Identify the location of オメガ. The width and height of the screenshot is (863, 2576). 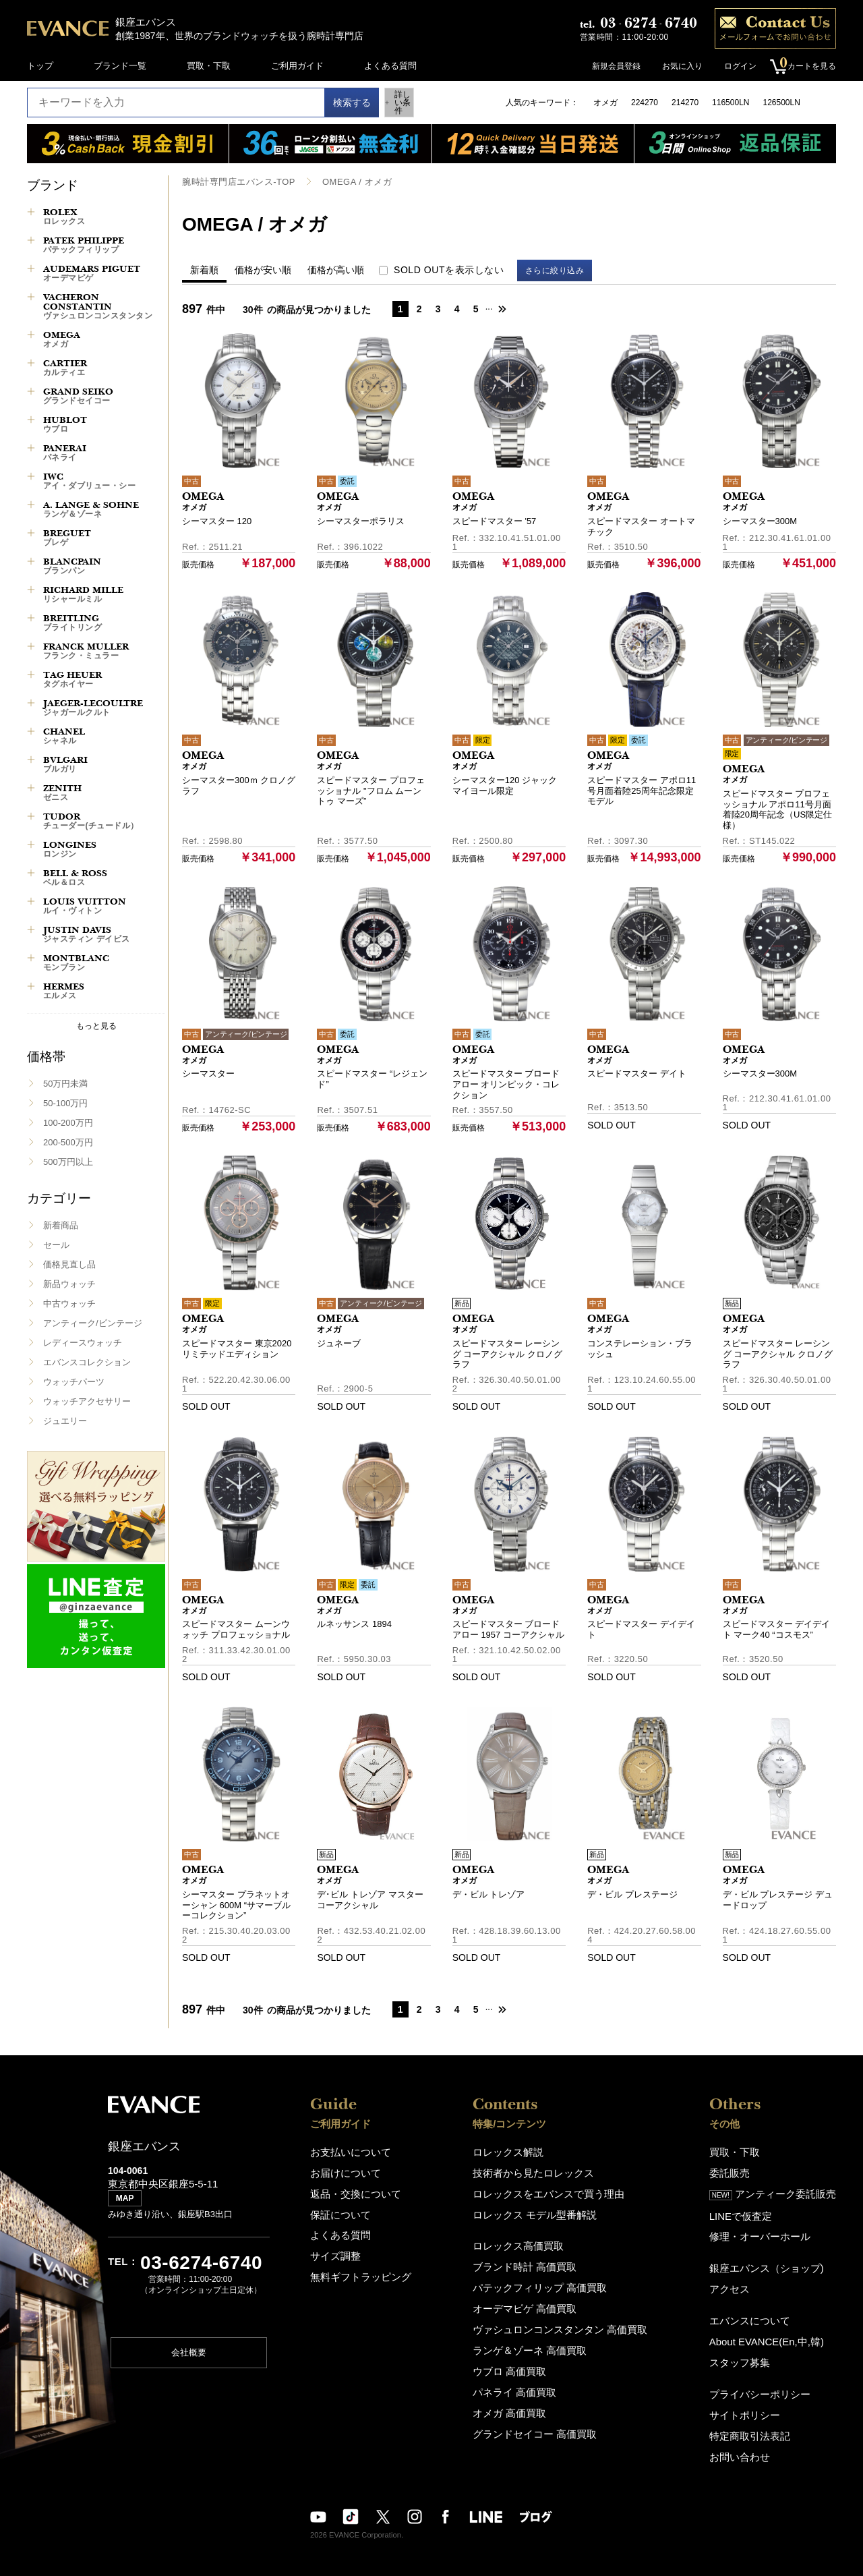
(605, 102).